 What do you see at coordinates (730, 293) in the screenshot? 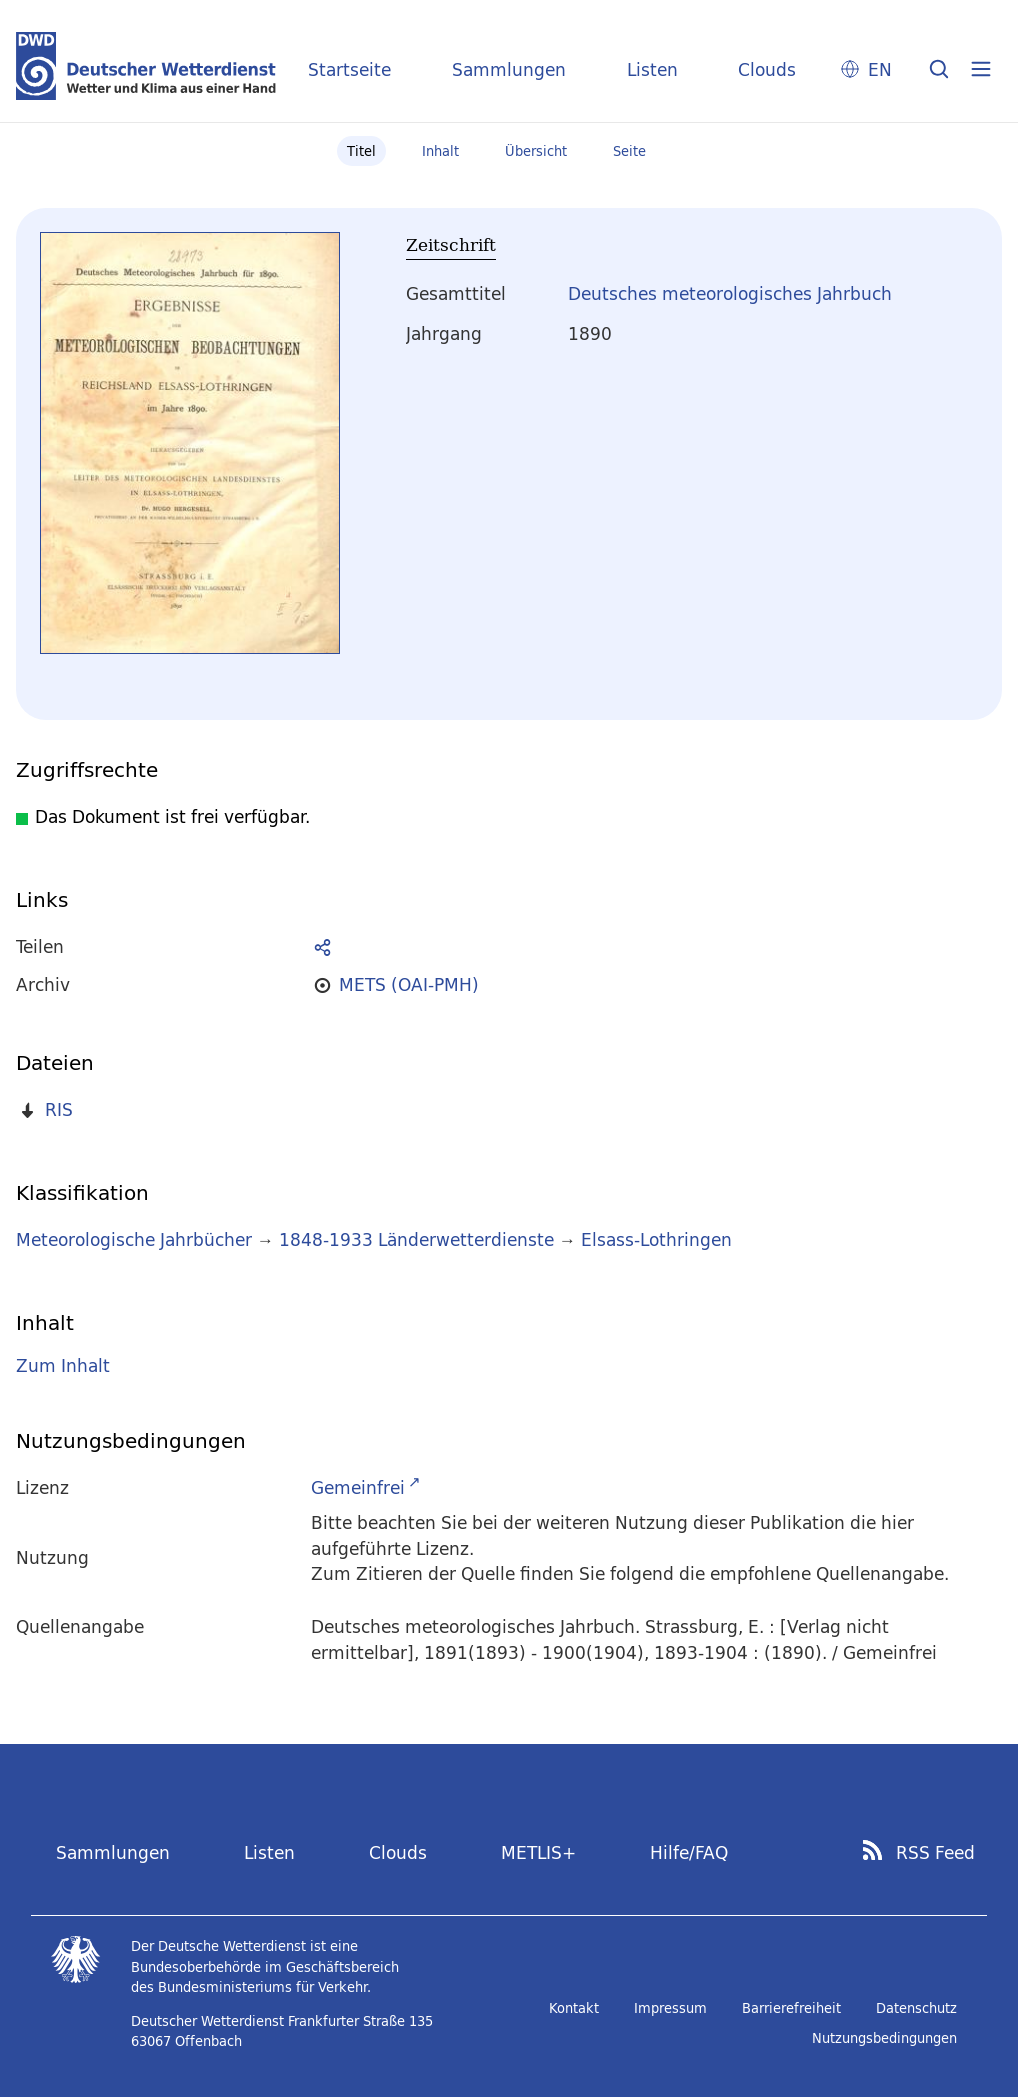
I see `Deutsches meteorologisches Jahrbuch` at bounding box center [730, 293].